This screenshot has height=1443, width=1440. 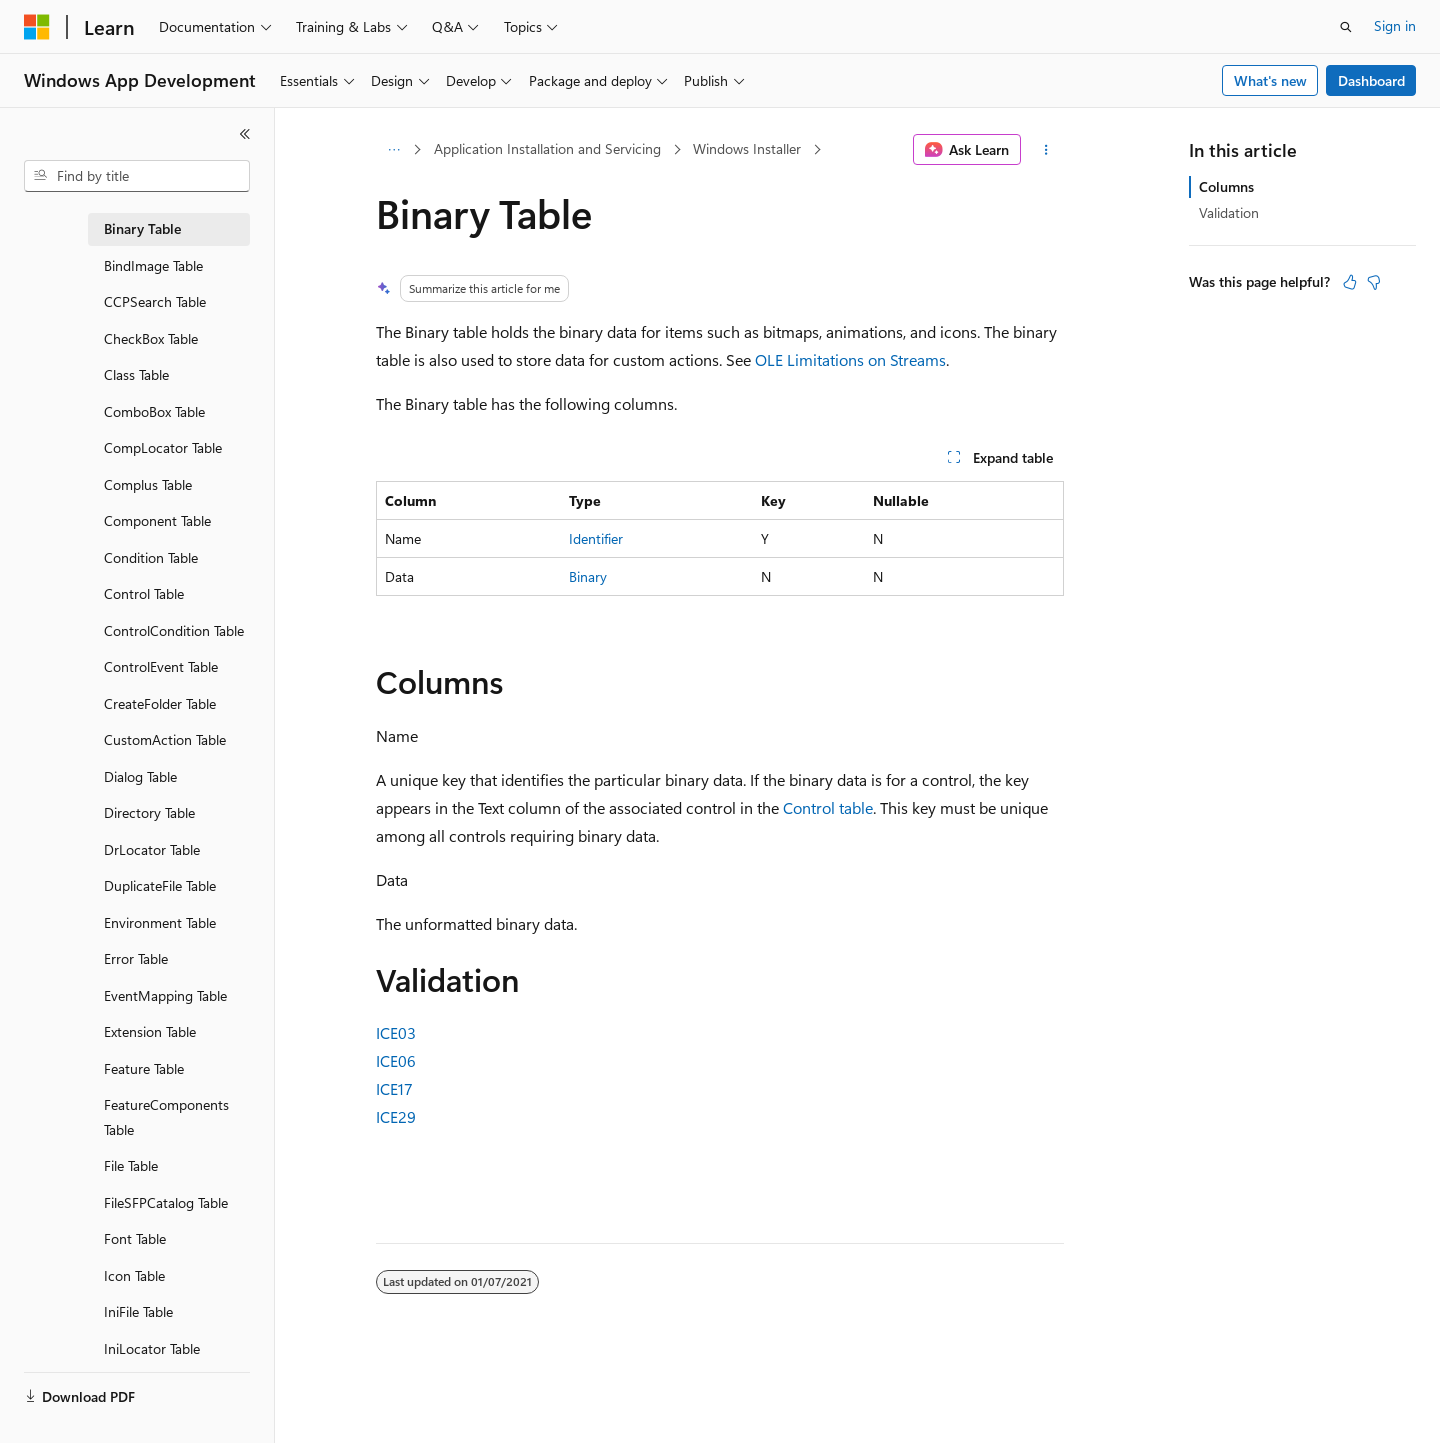 I want to click on DuplicateFile Table [treeitem], so click(x=160, y=885).